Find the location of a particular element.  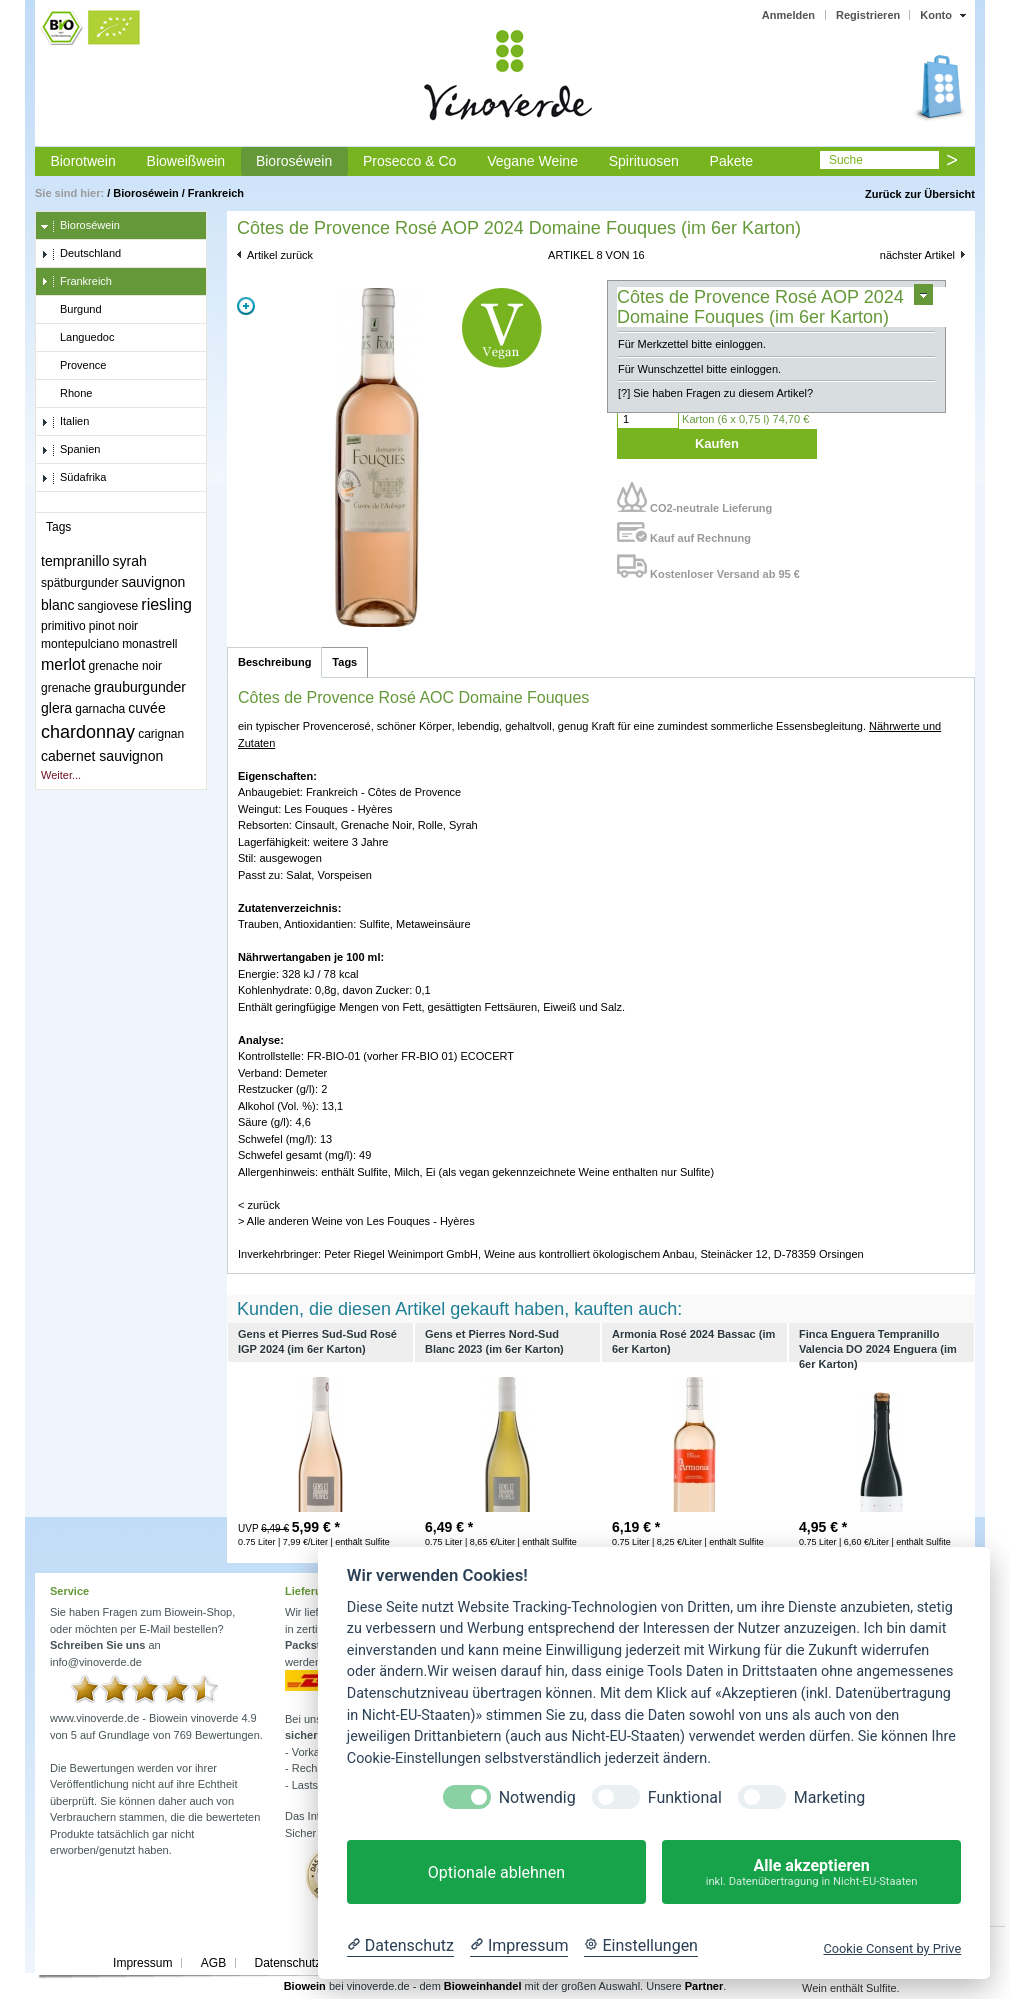

Anmelden is located at coordinates (788, 15).